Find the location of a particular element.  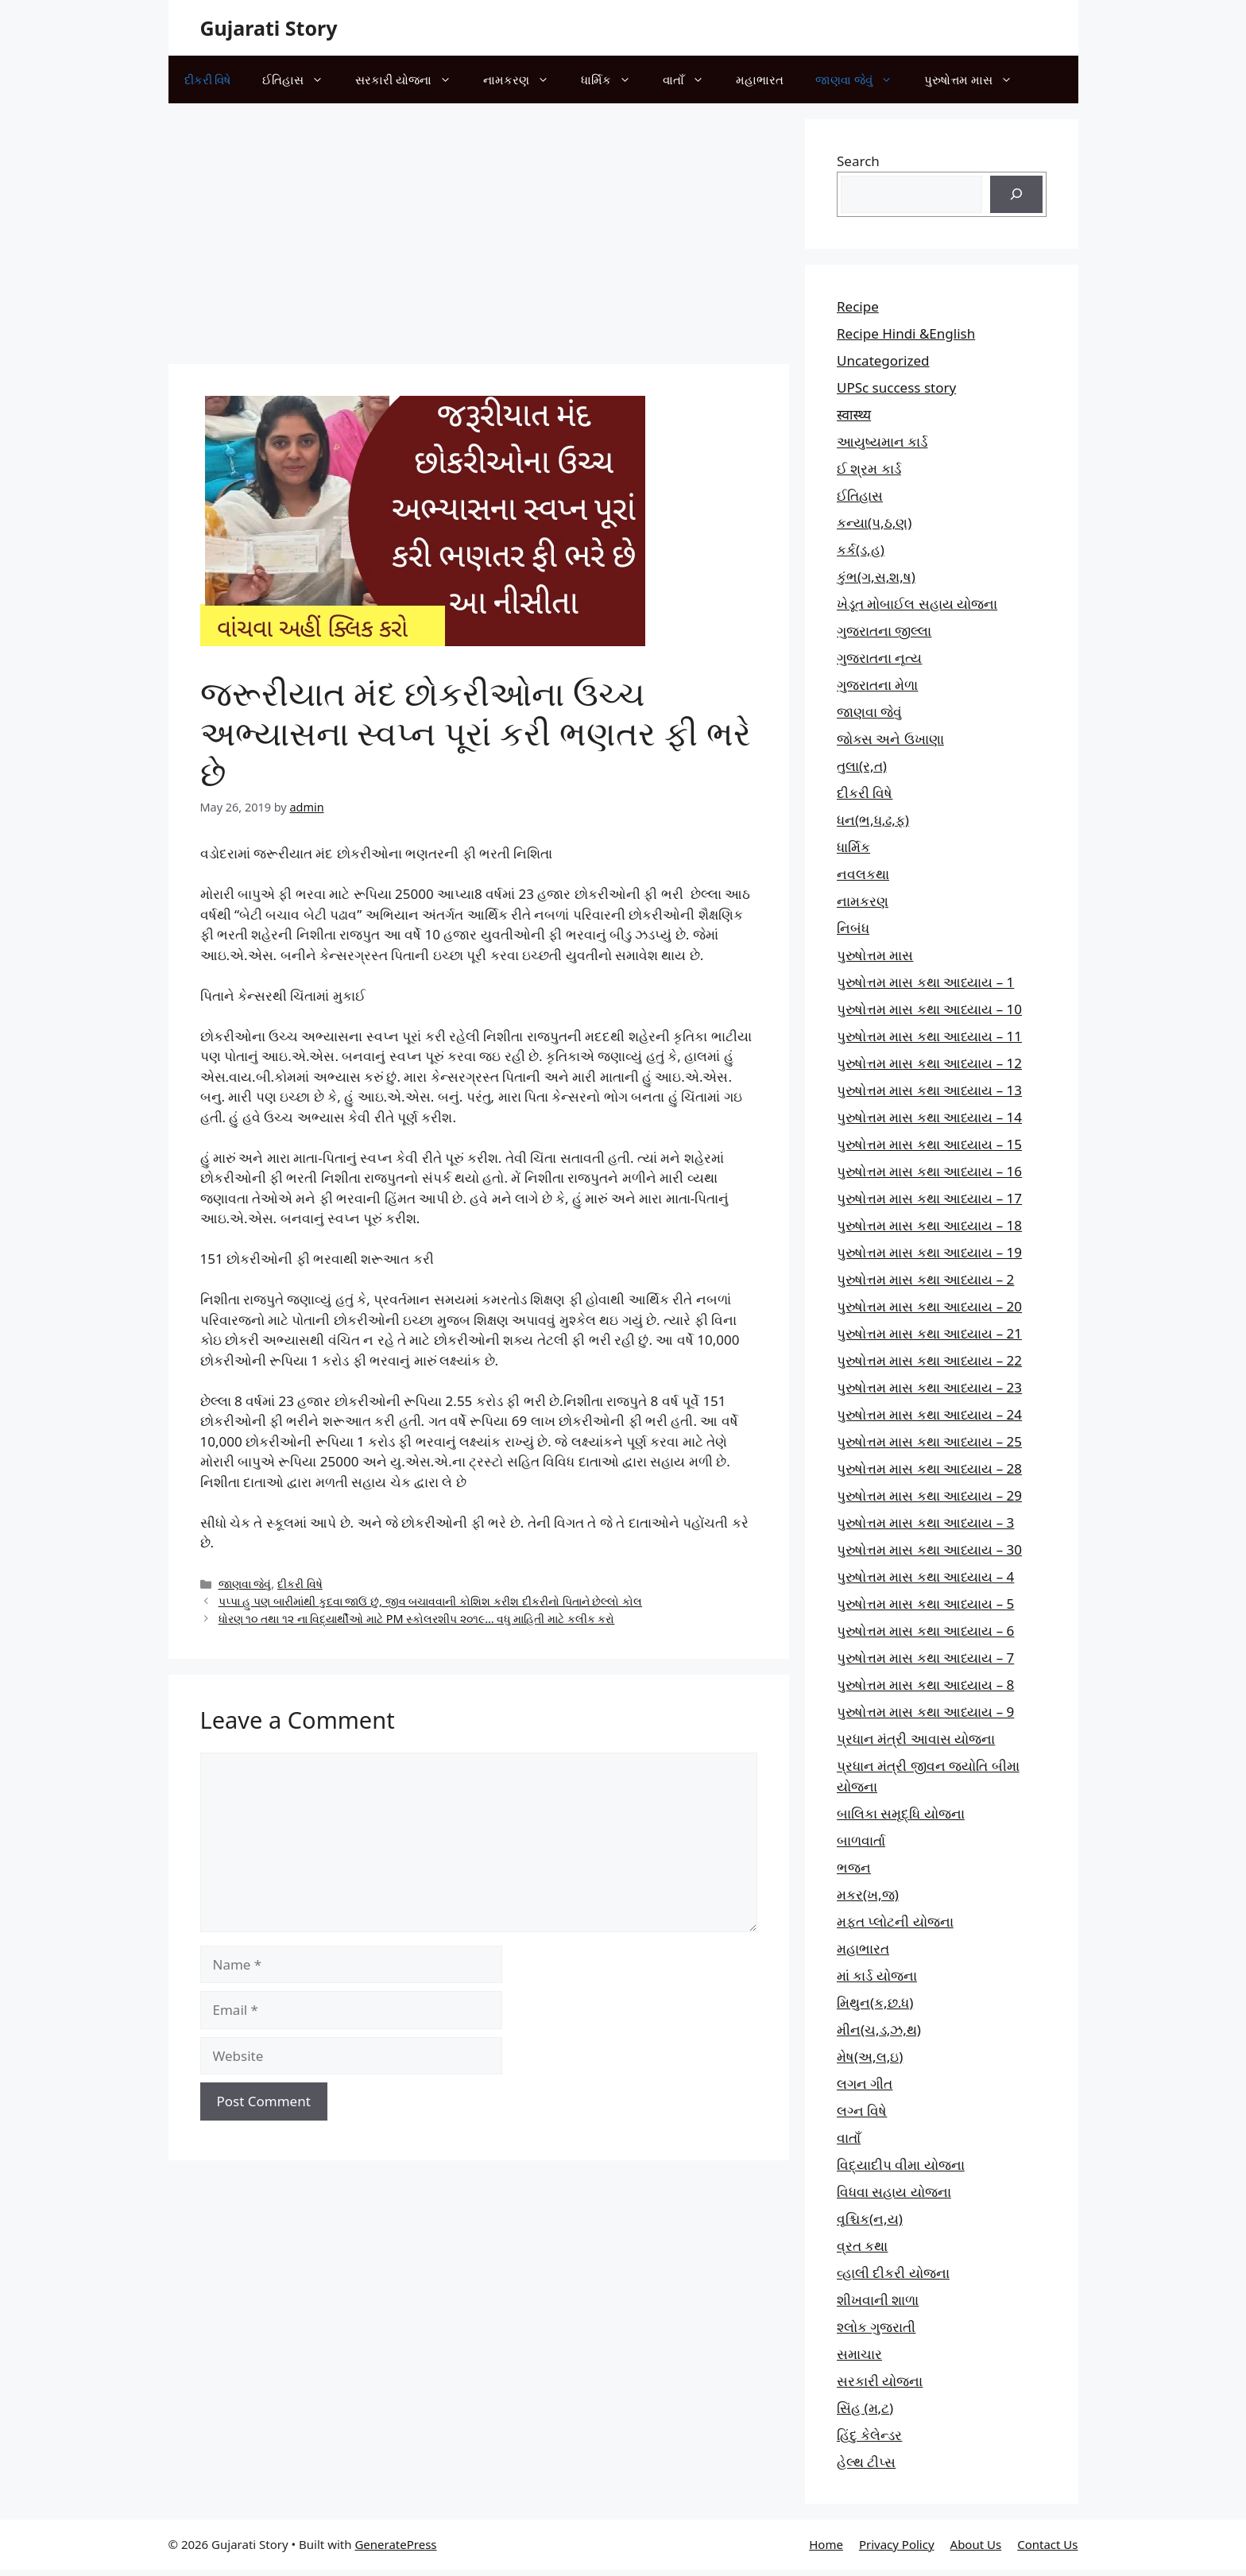

વ્રત કથા is located at coordinates (862, 2246).